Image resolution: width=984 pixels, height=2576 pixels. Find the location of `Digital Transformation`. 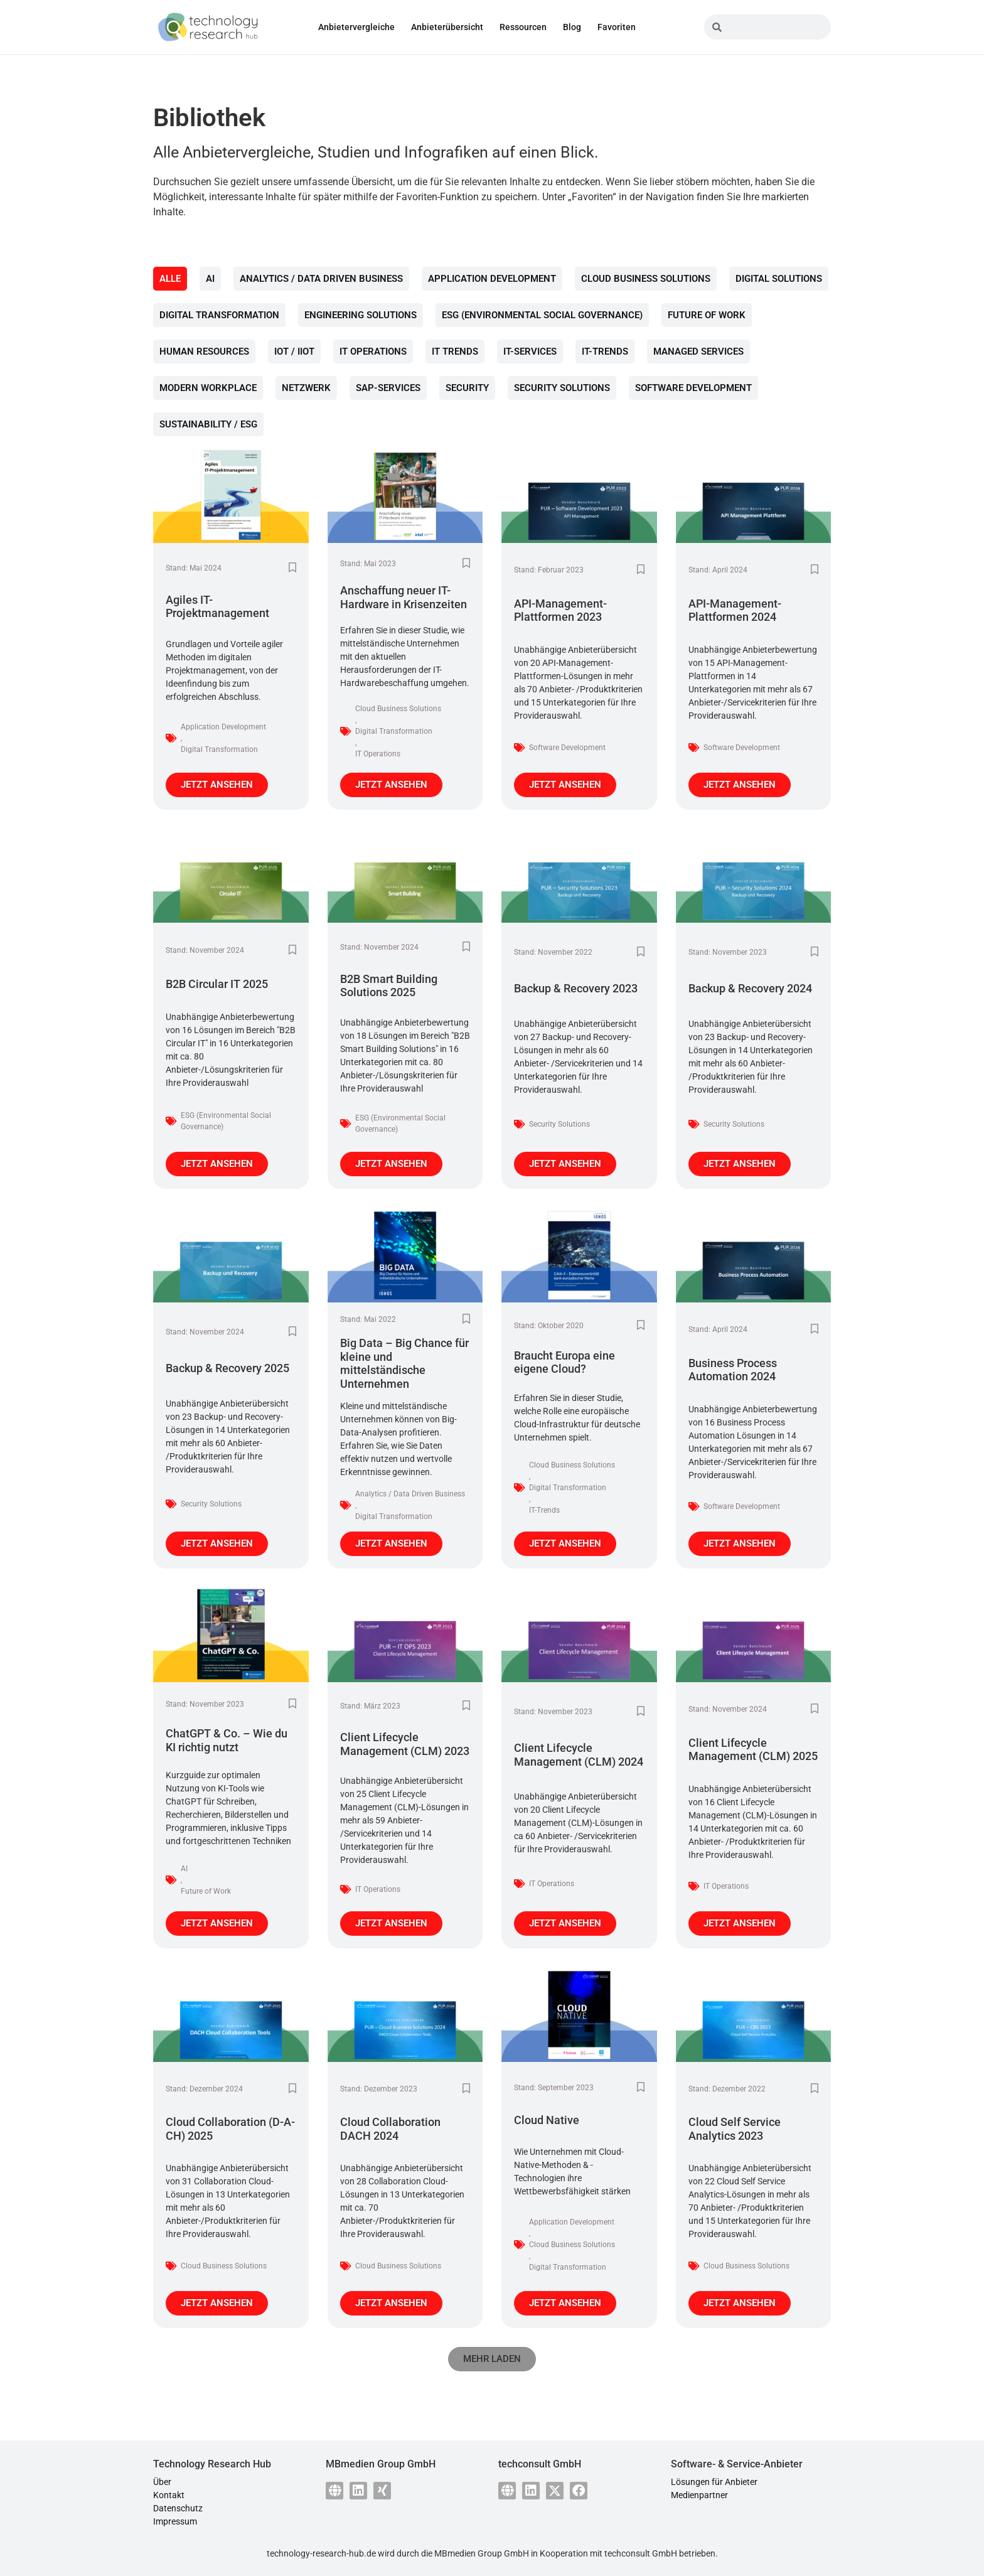

Digital Transformation is located at coordinates (219, 315).